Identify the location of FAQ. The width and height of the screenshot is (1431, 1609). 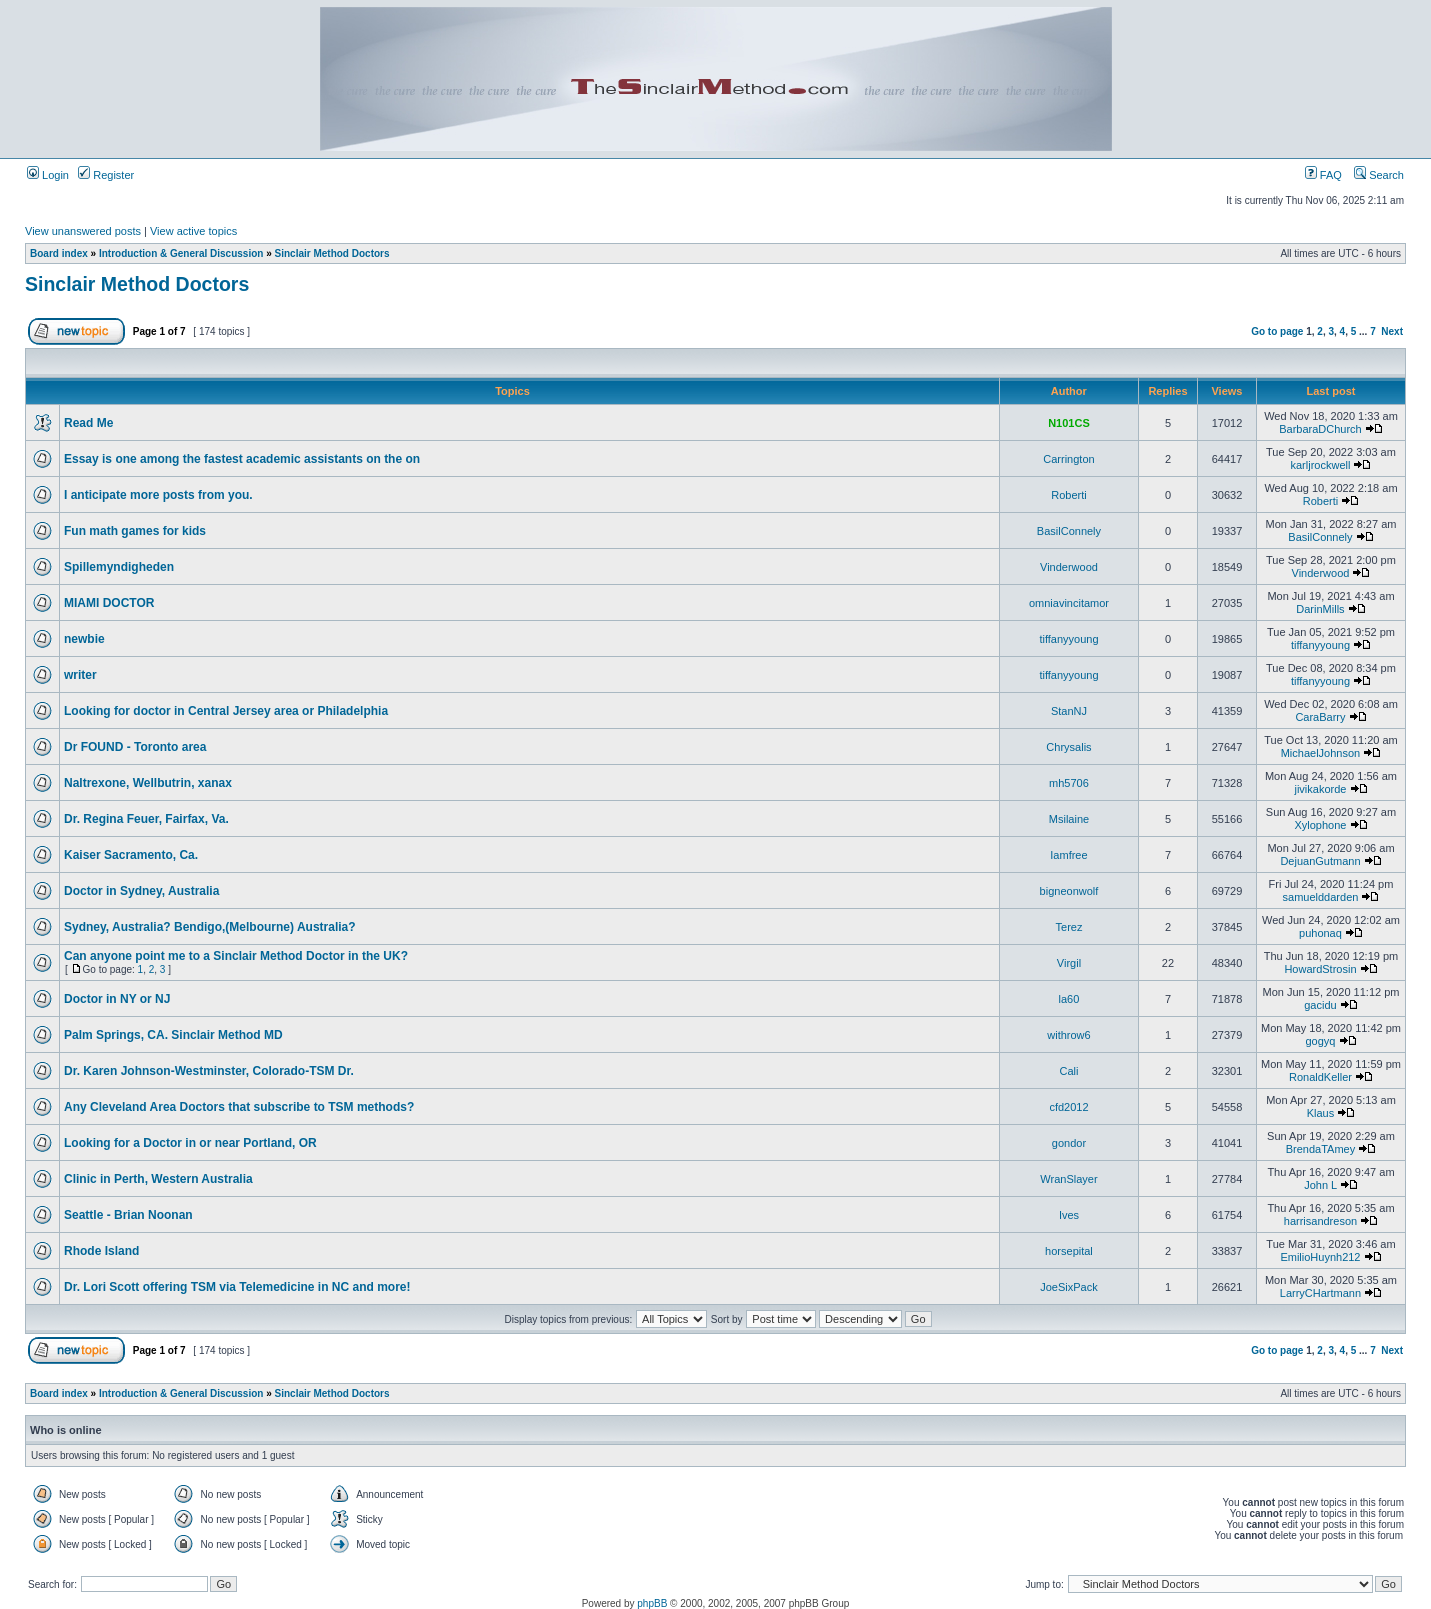
(1323, 175).